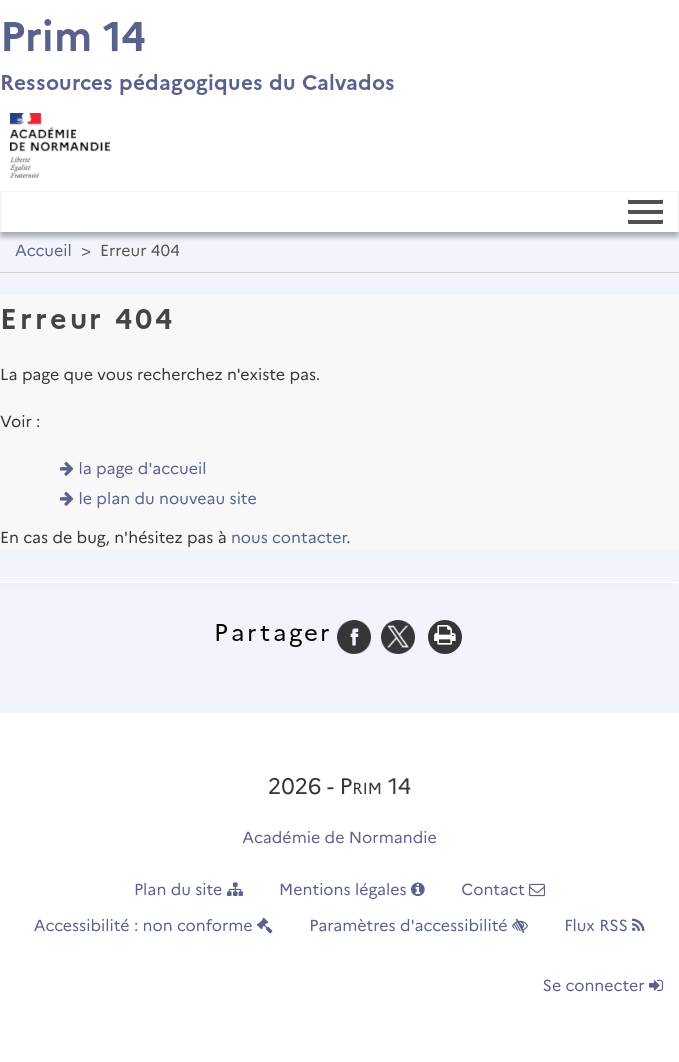 This screenshot has width=679, height=1062. Describe the element at coordinates (188, 890) in the screenshot. I see `Plan du site` at that location.